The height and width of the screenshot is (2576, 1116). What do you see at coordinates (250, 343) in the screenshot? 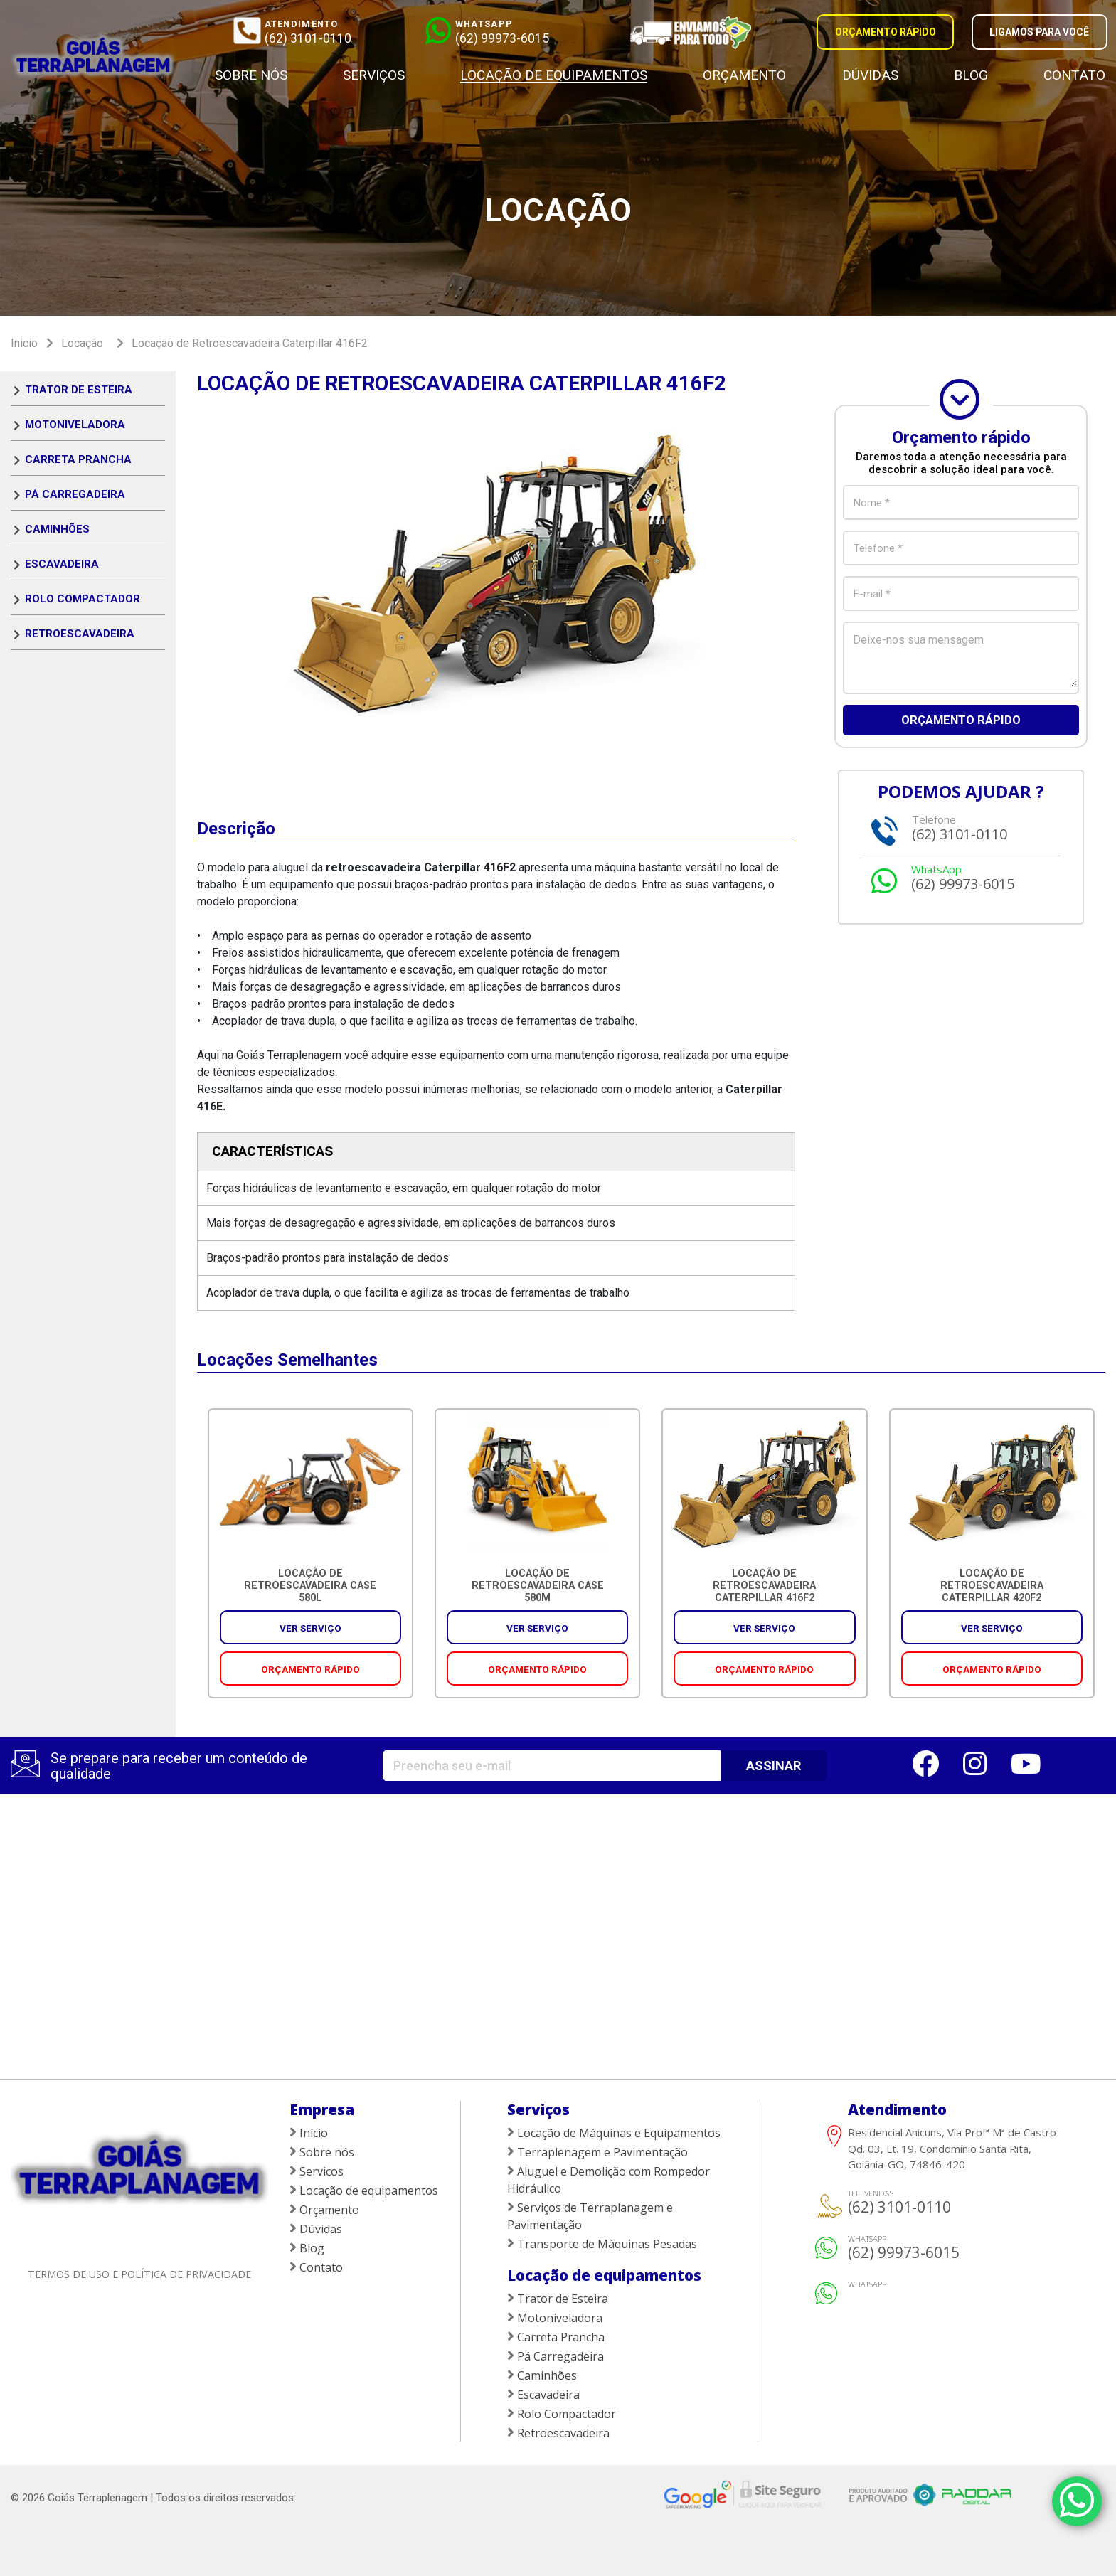
I see `Locação de Retroescavadeira Caterpillar 416F2` at bounding box center [250, 343].